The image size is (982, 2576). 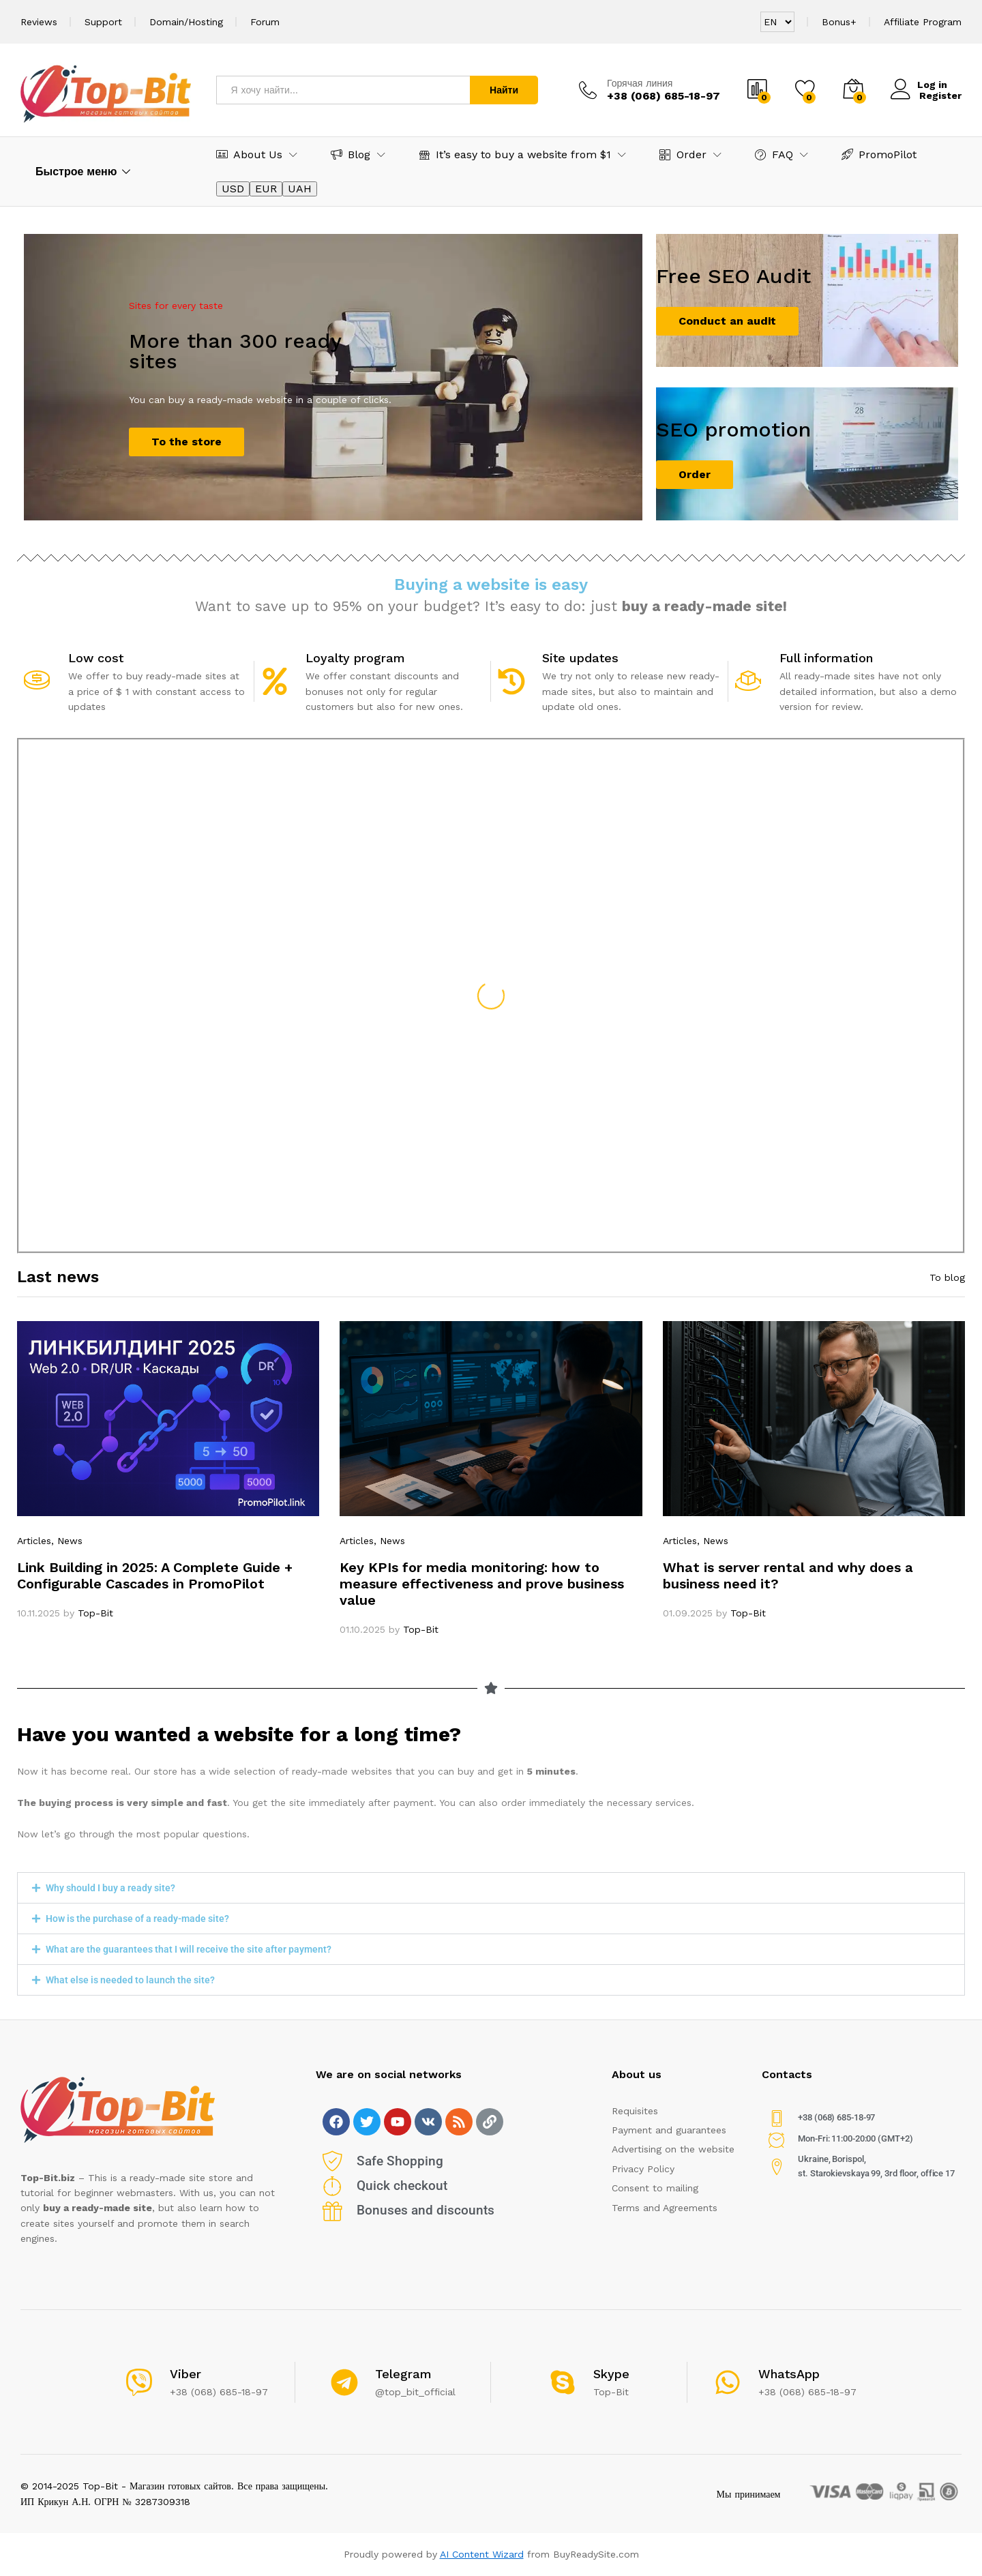 What do you see at coordinates (789, 2374) in the screenshot?
I see `WhatsApp` at bounding box center [789, 2374].